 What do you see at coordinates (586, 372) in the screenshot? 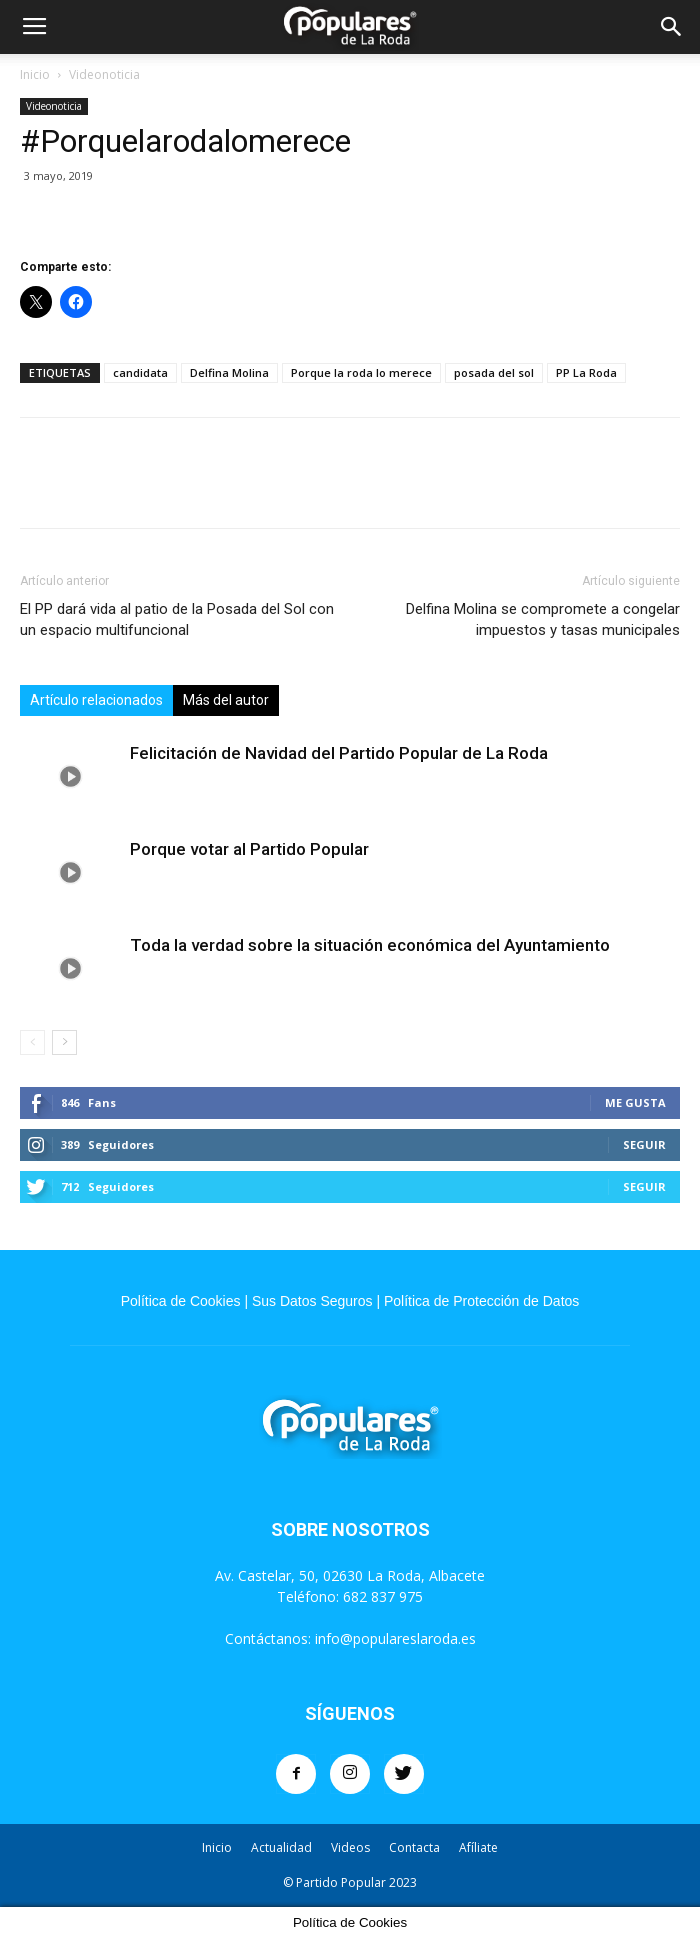
I see `PP La Roda` at bounding box center [586, 372].